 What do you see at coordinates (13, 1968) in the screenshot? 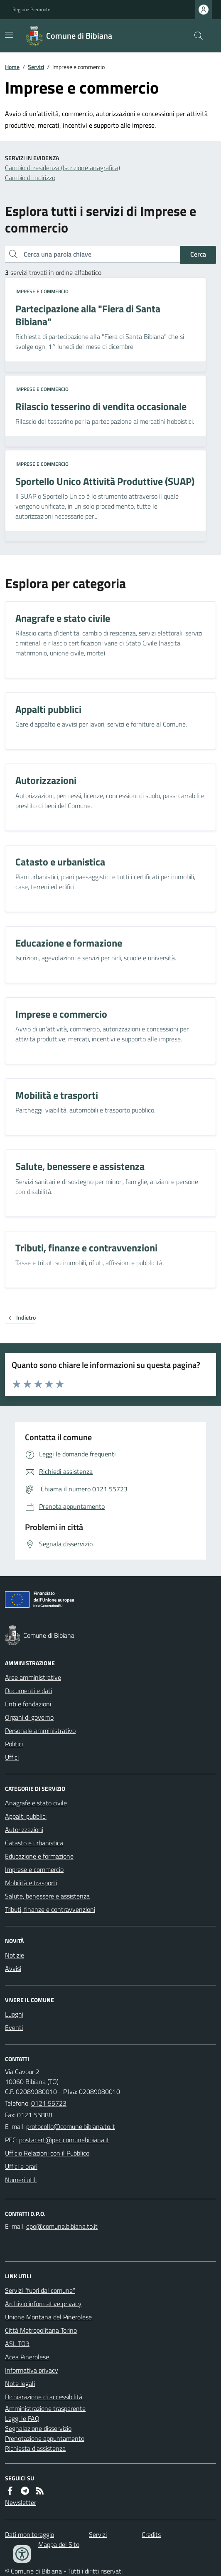
I see `Avvisi` at bounding box center [13, 1968].